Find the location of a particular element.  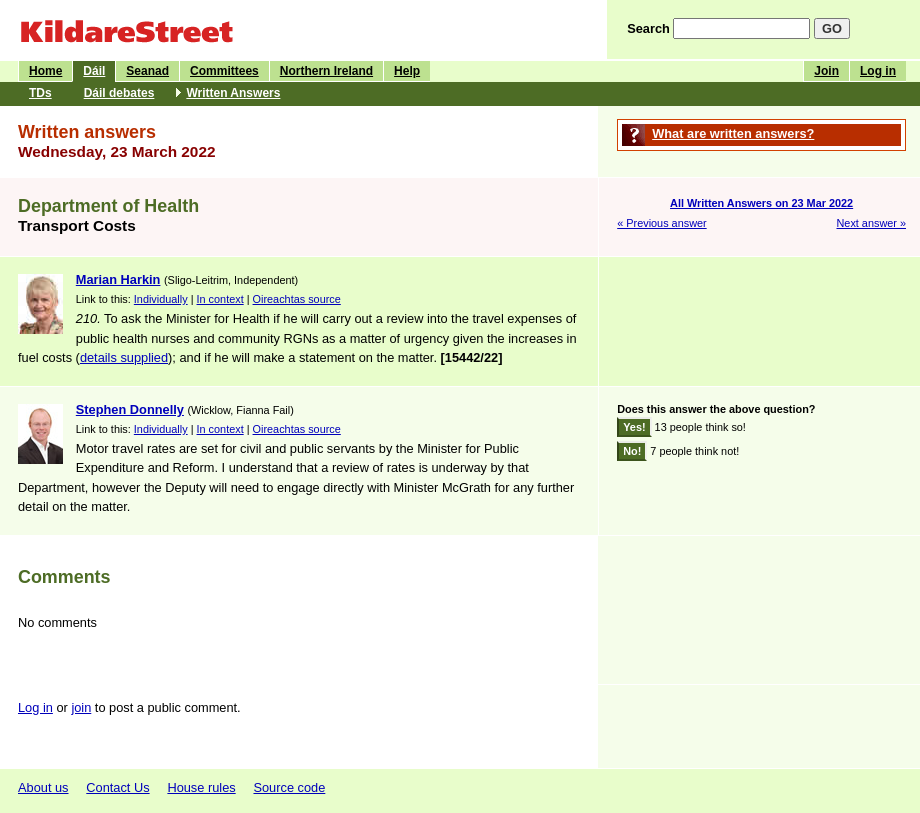

Dáil is located at coordinates (94, 71).